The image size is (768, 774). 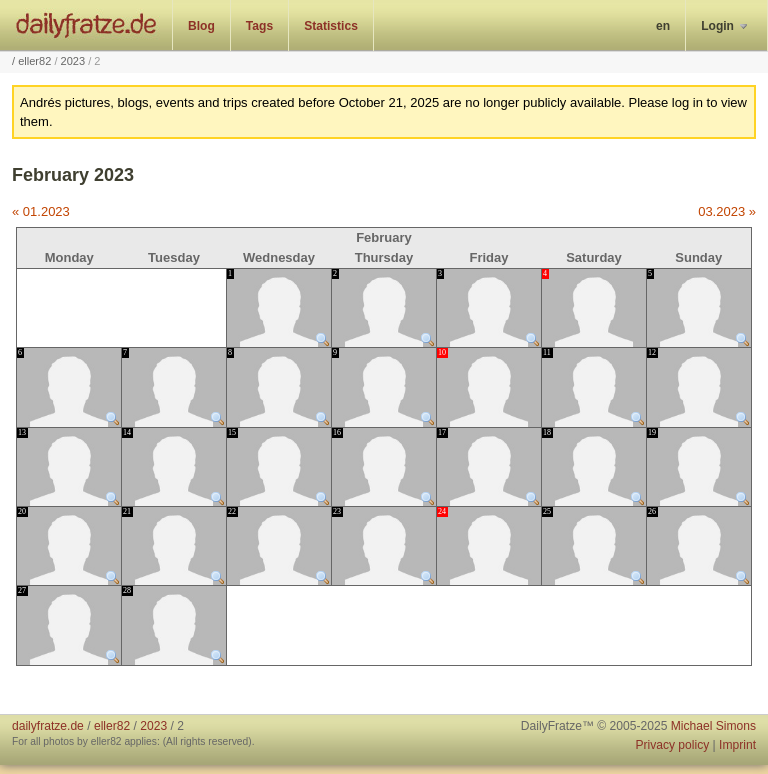 What do you see at coordinates (713, 726) in the screenshot?
I see `Michael Simons` at bounding box center [713, 726].